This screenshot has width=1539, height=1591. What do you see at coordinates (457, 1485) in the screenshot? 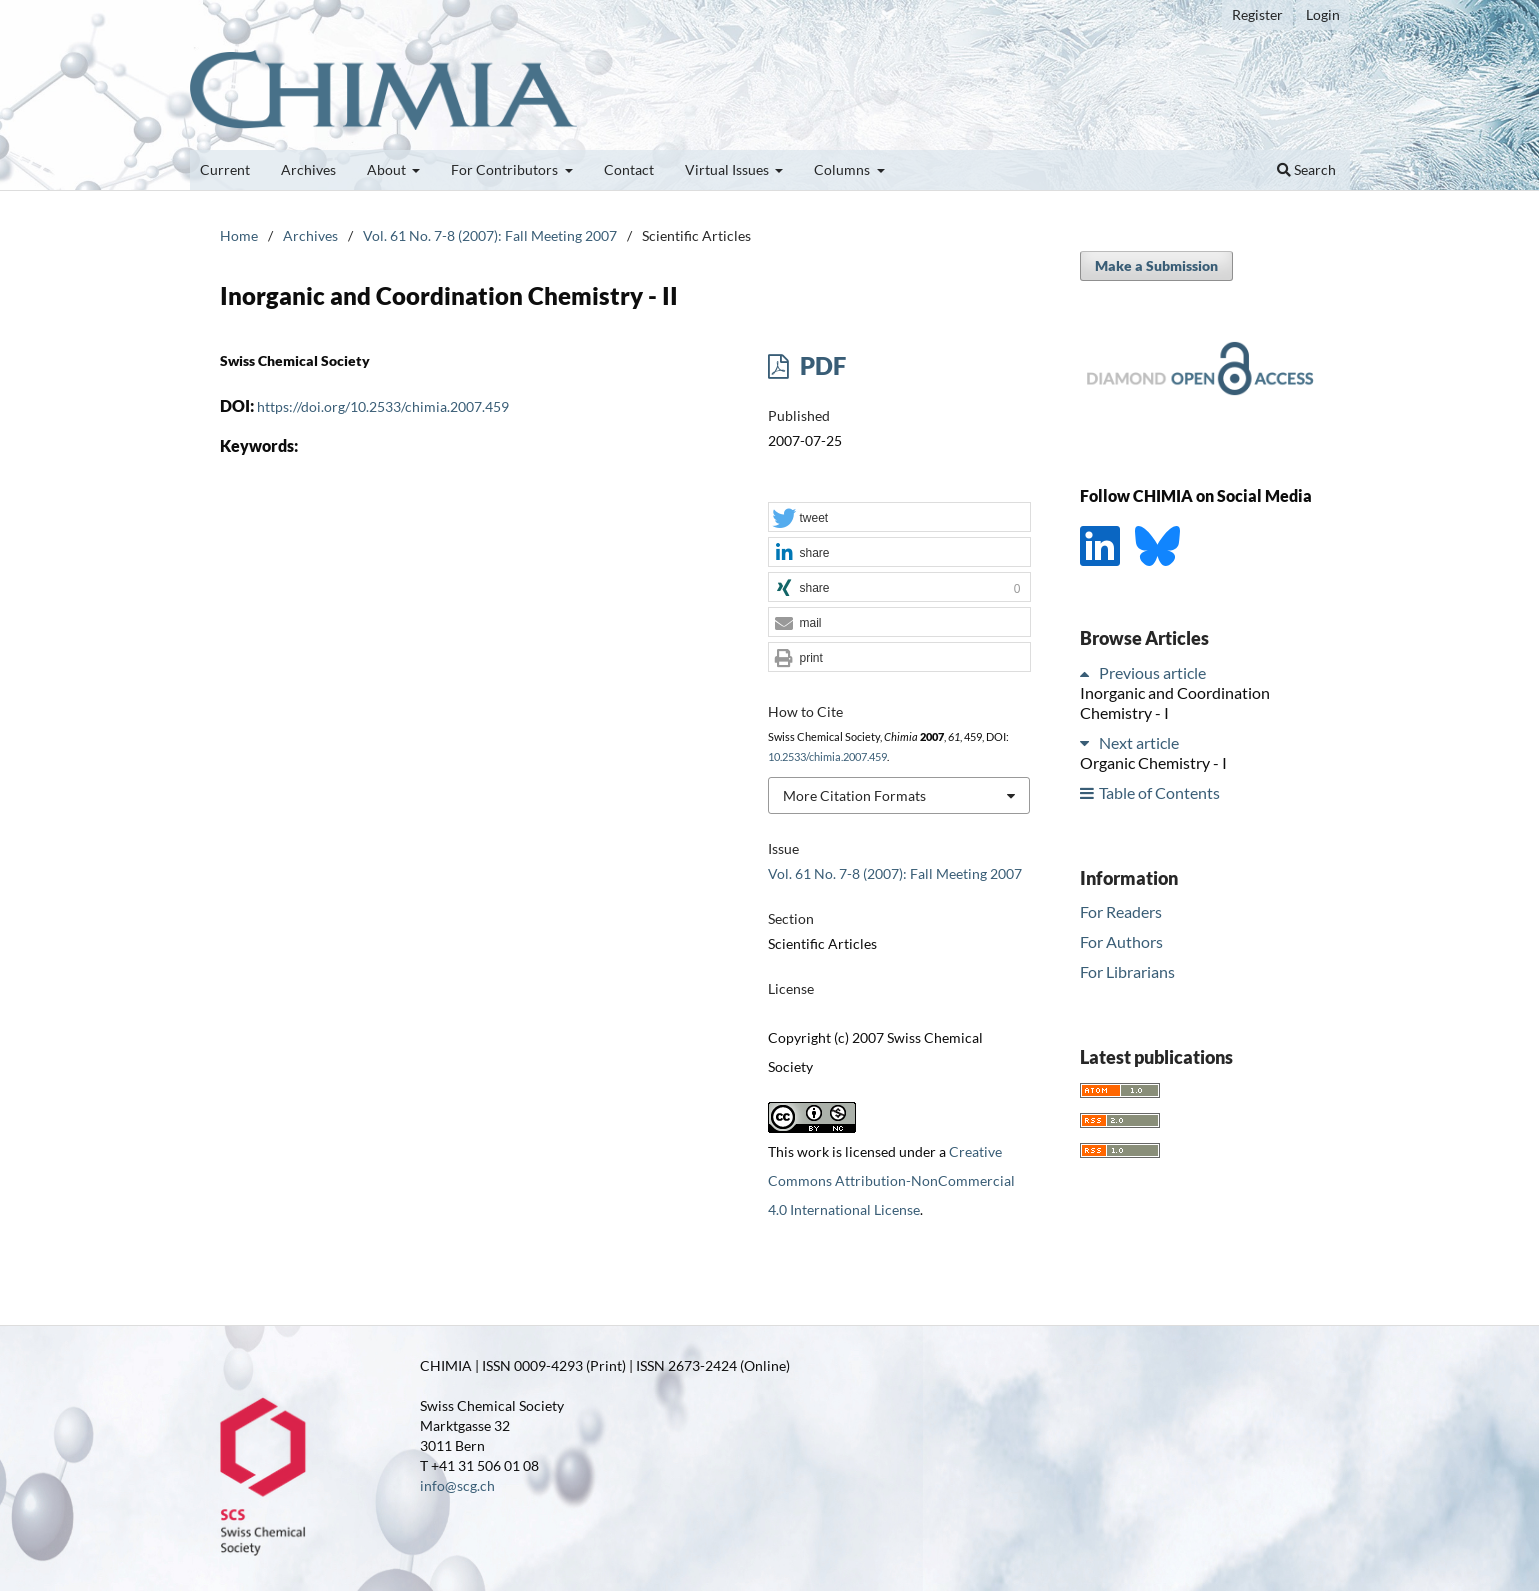
I see `info@scg.ch` at bounding box center [457, 1485].